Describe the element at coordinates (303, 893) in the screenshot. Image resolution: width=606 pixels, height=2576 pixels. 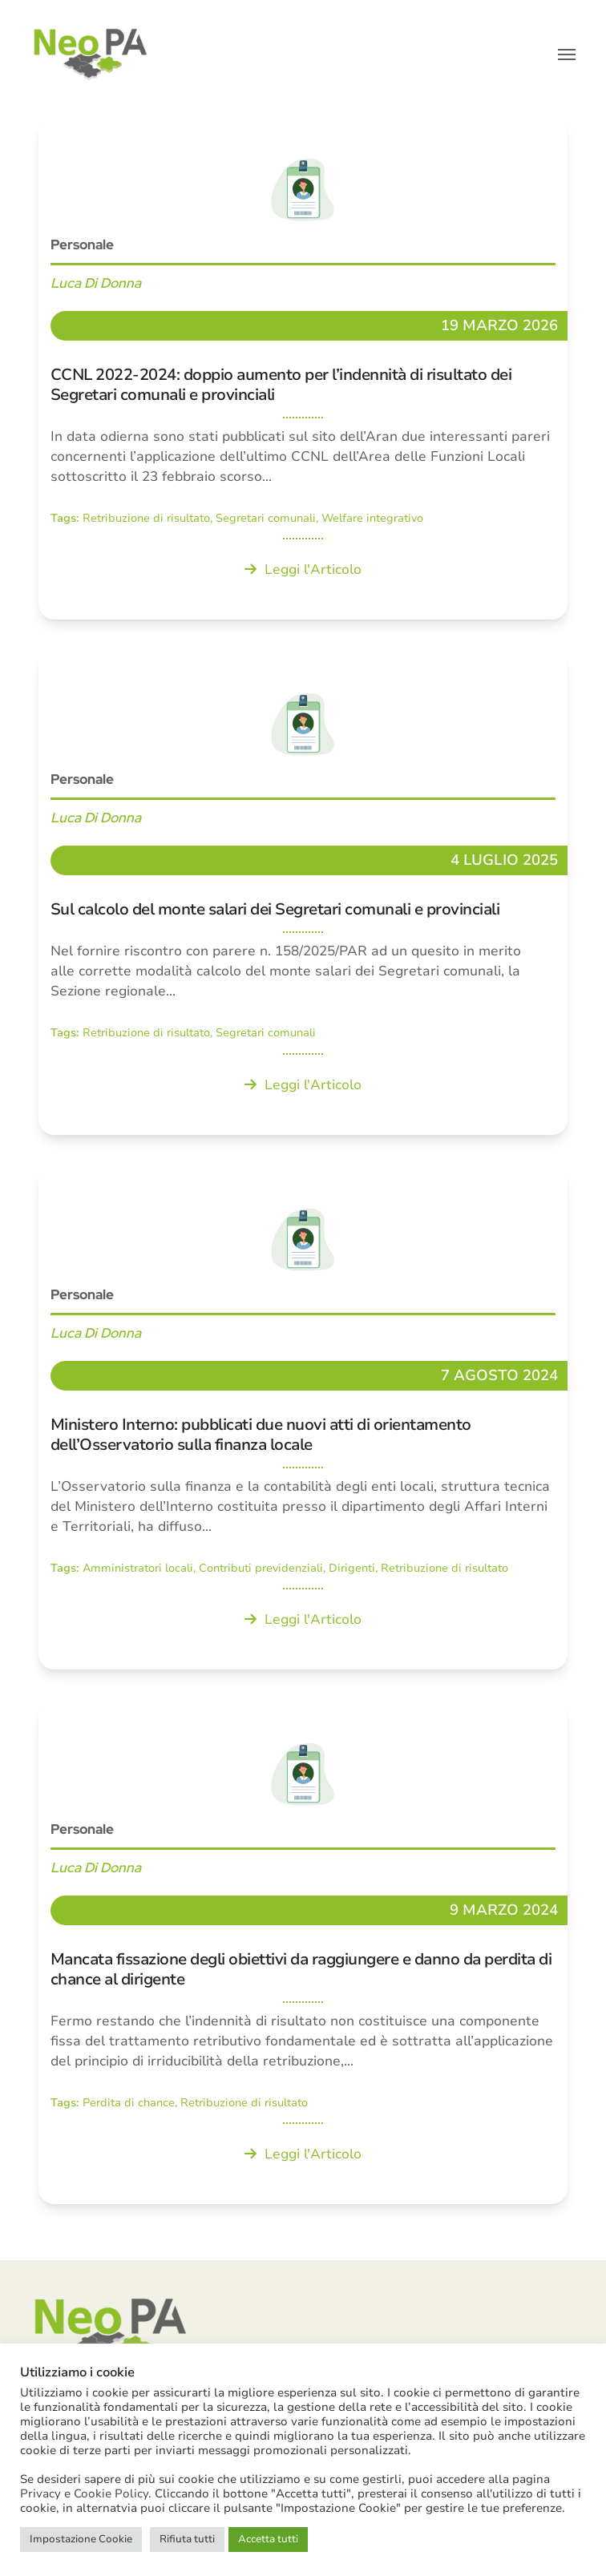
I see `[Sul calcolo del monte salari dei Segretari comunali e provinciali]` at that location.